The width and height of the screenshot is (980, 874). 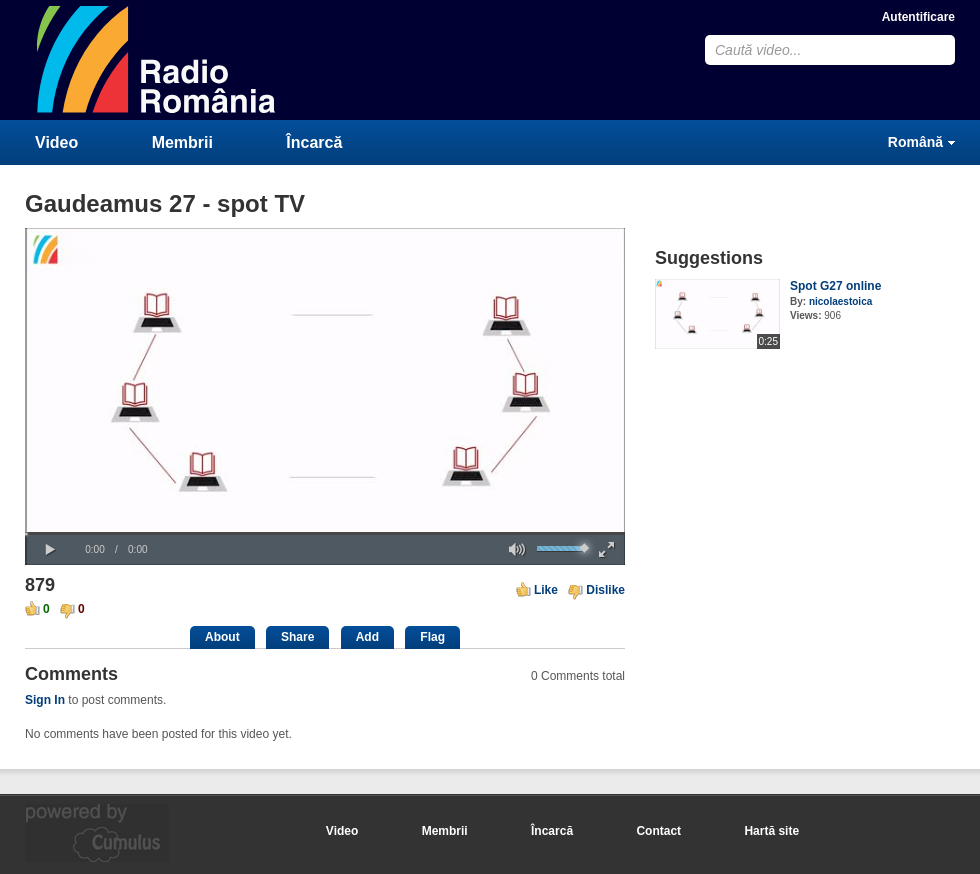 What do you see at coordinates (840, 301) in the screenshot?
I see `nicolaestoica` at bounding box center [840, 301].